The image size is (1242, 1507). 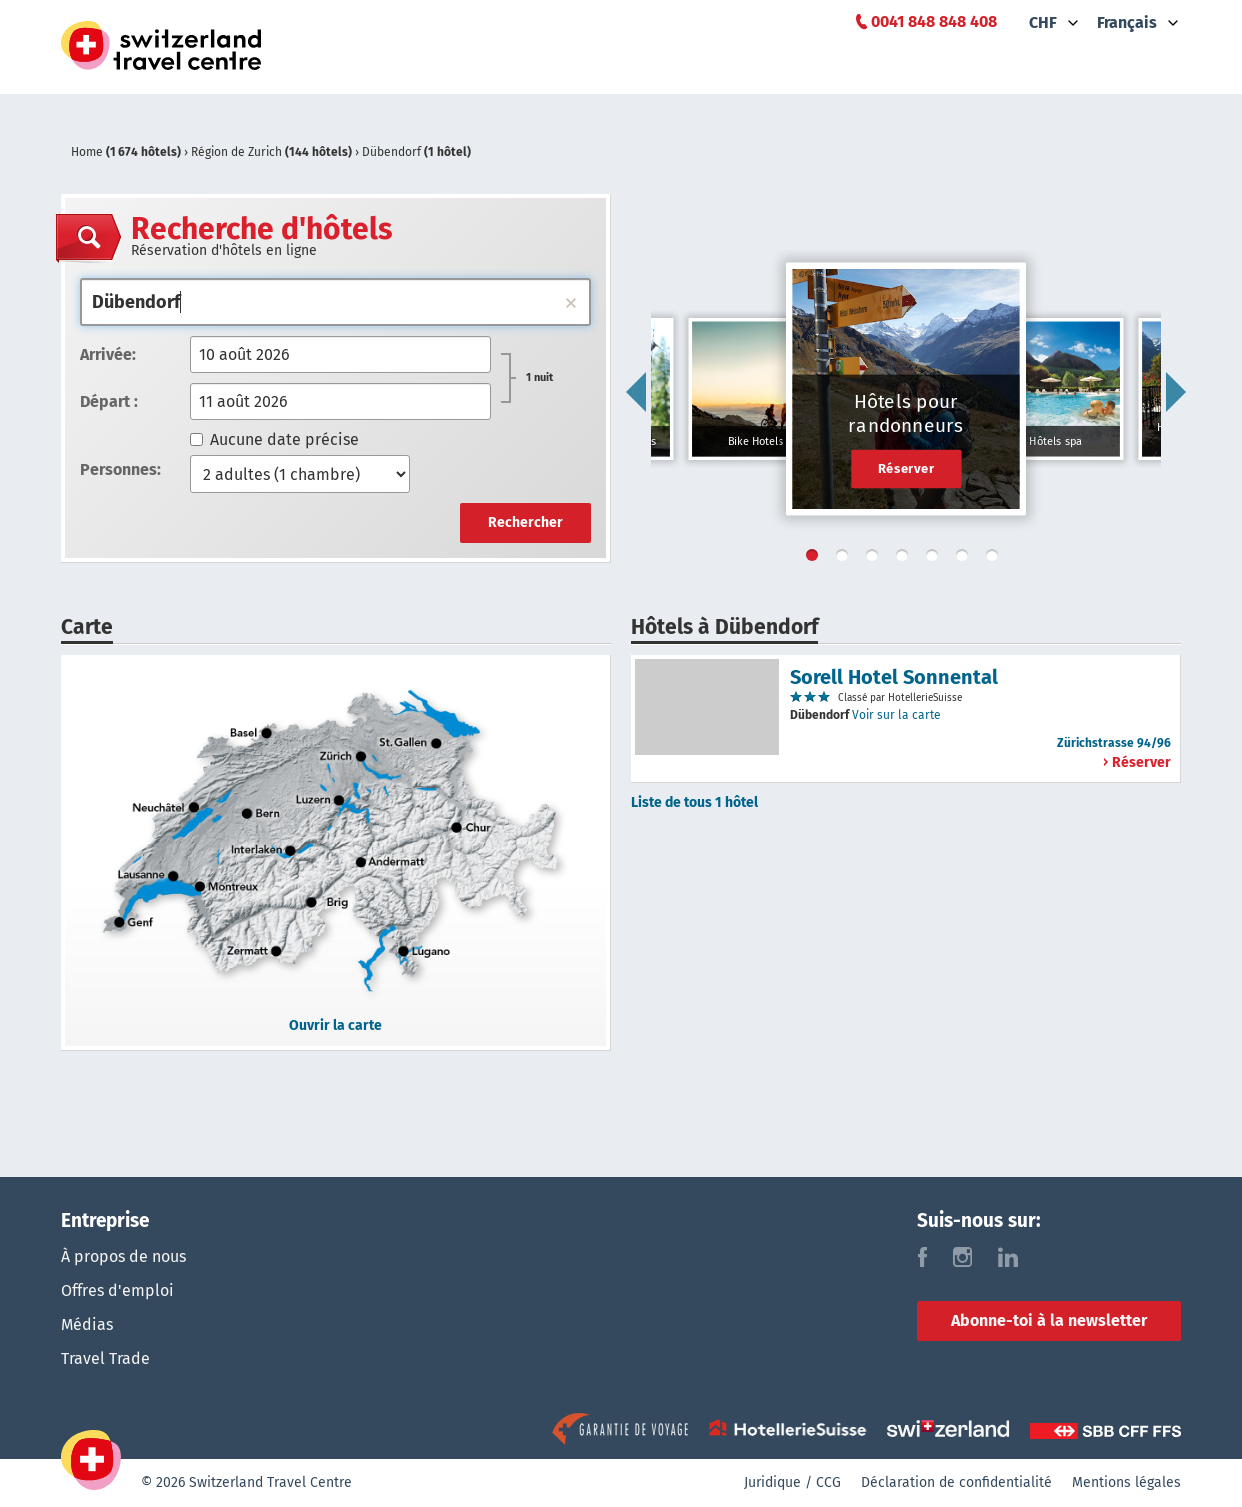 I want to click on Voir sur la carte, so click(x=896, y=715).